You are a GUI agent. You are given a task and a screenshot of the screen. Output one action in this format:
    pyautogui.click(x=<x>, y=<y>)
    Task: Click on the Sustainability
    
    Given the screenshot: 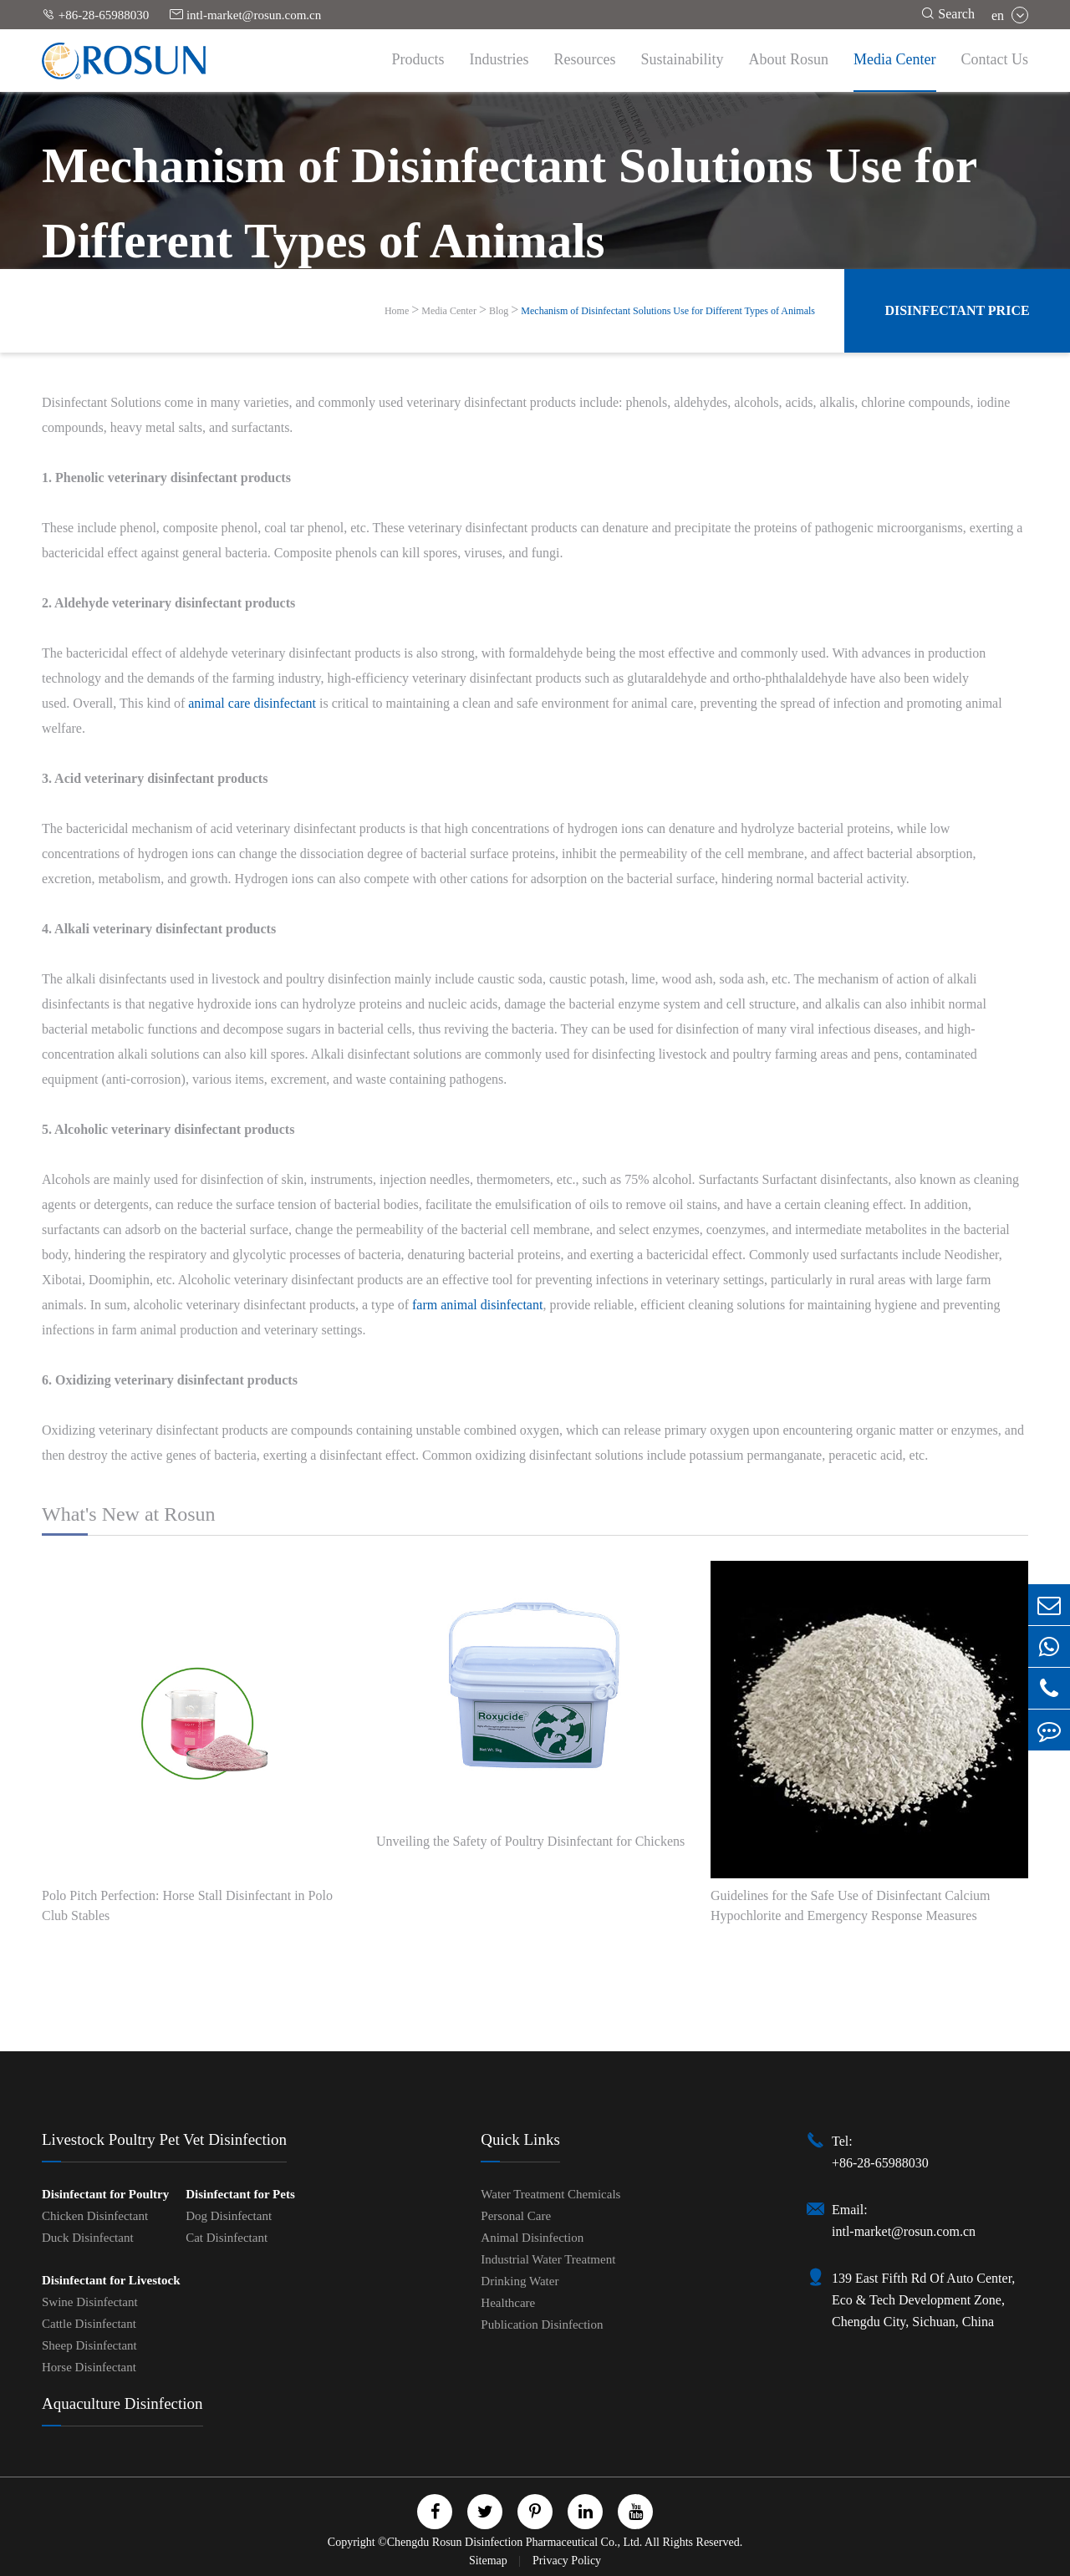 What is the action you would take?
    pyautogui.click(x=682, y=59)
    